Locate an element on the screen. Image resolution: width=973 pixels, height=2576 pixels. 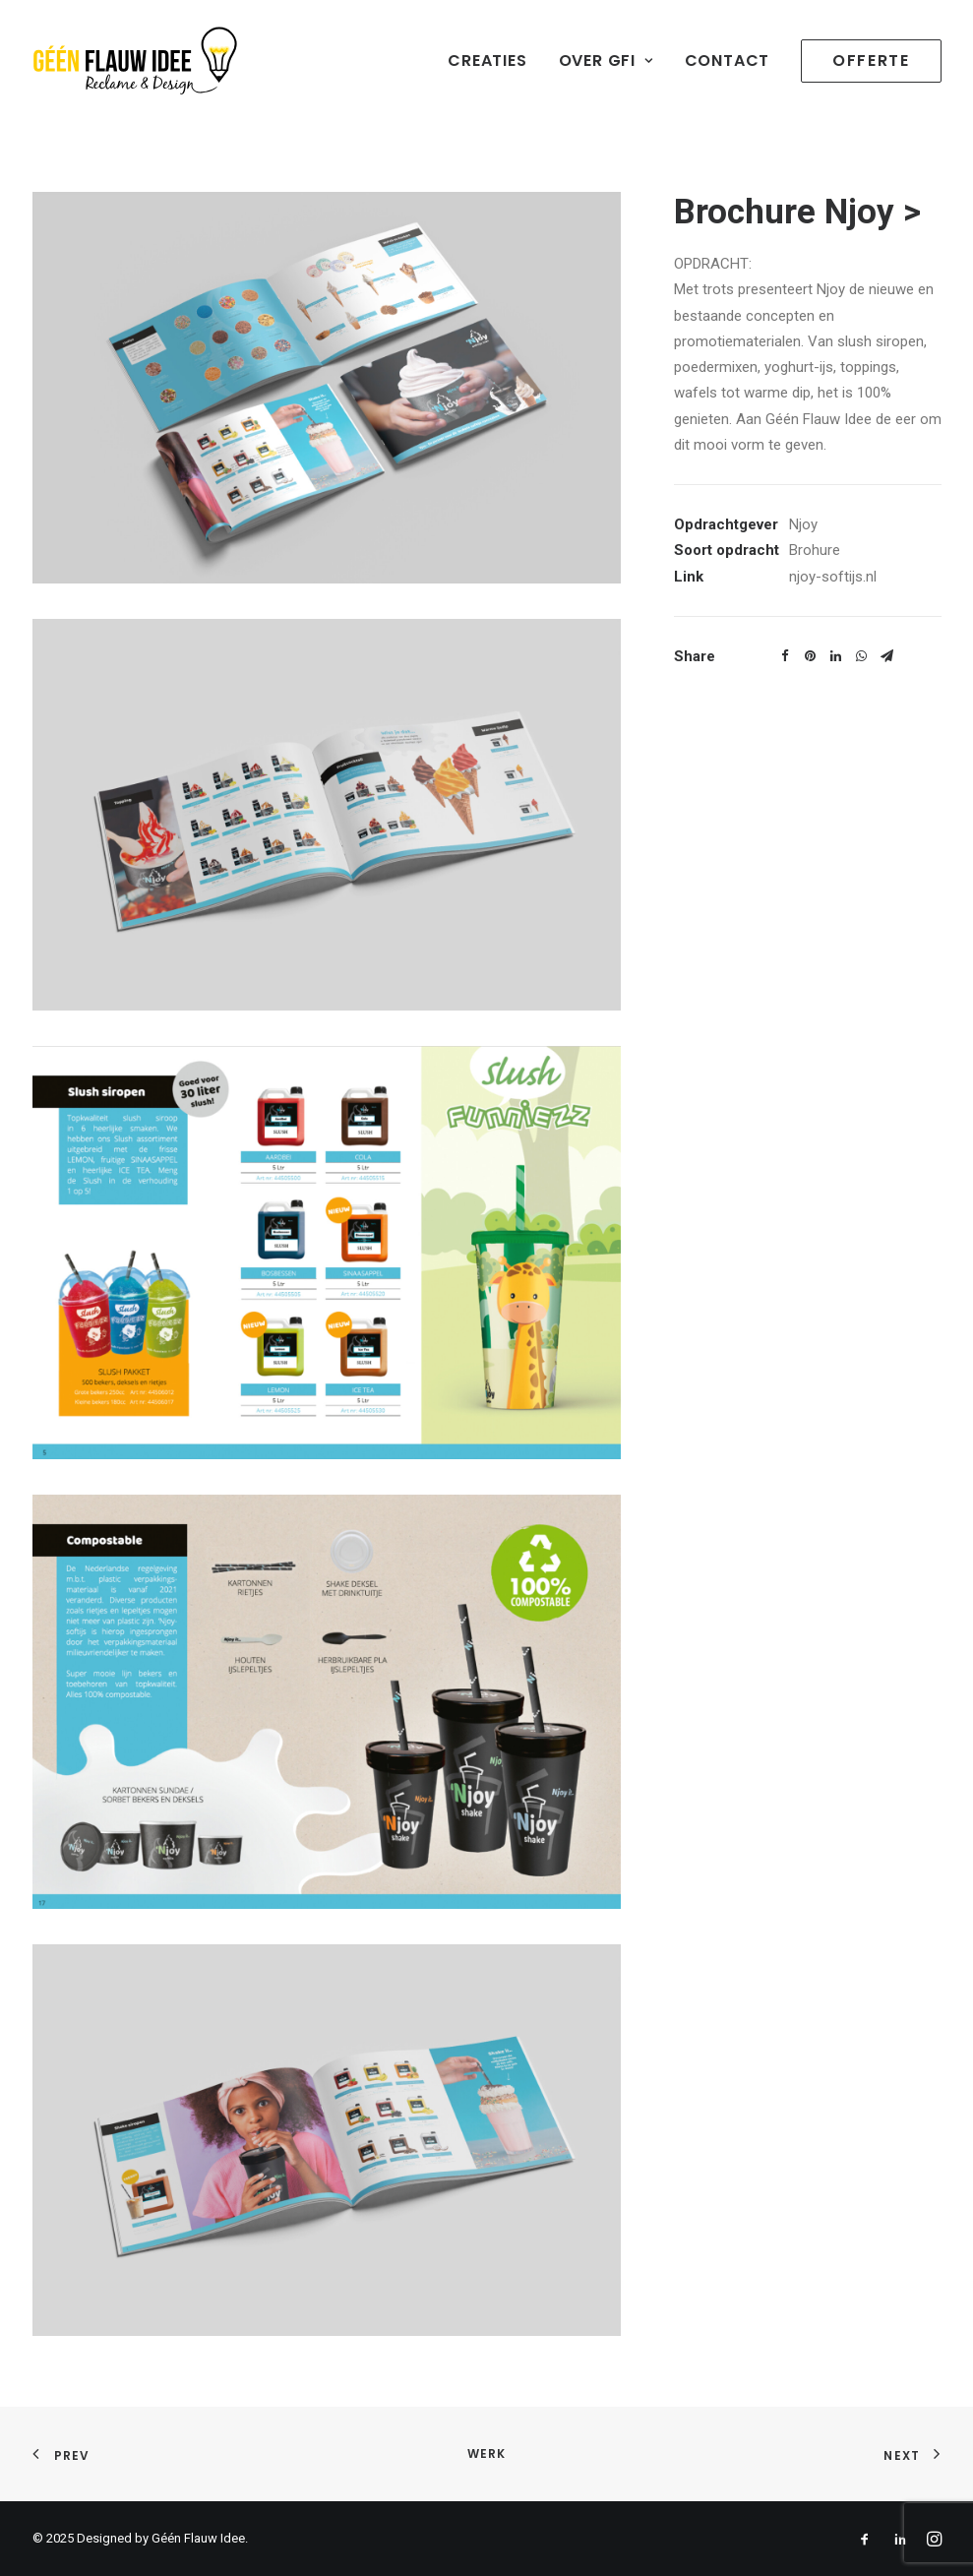
WERK is located at coordinates (487, 2453).